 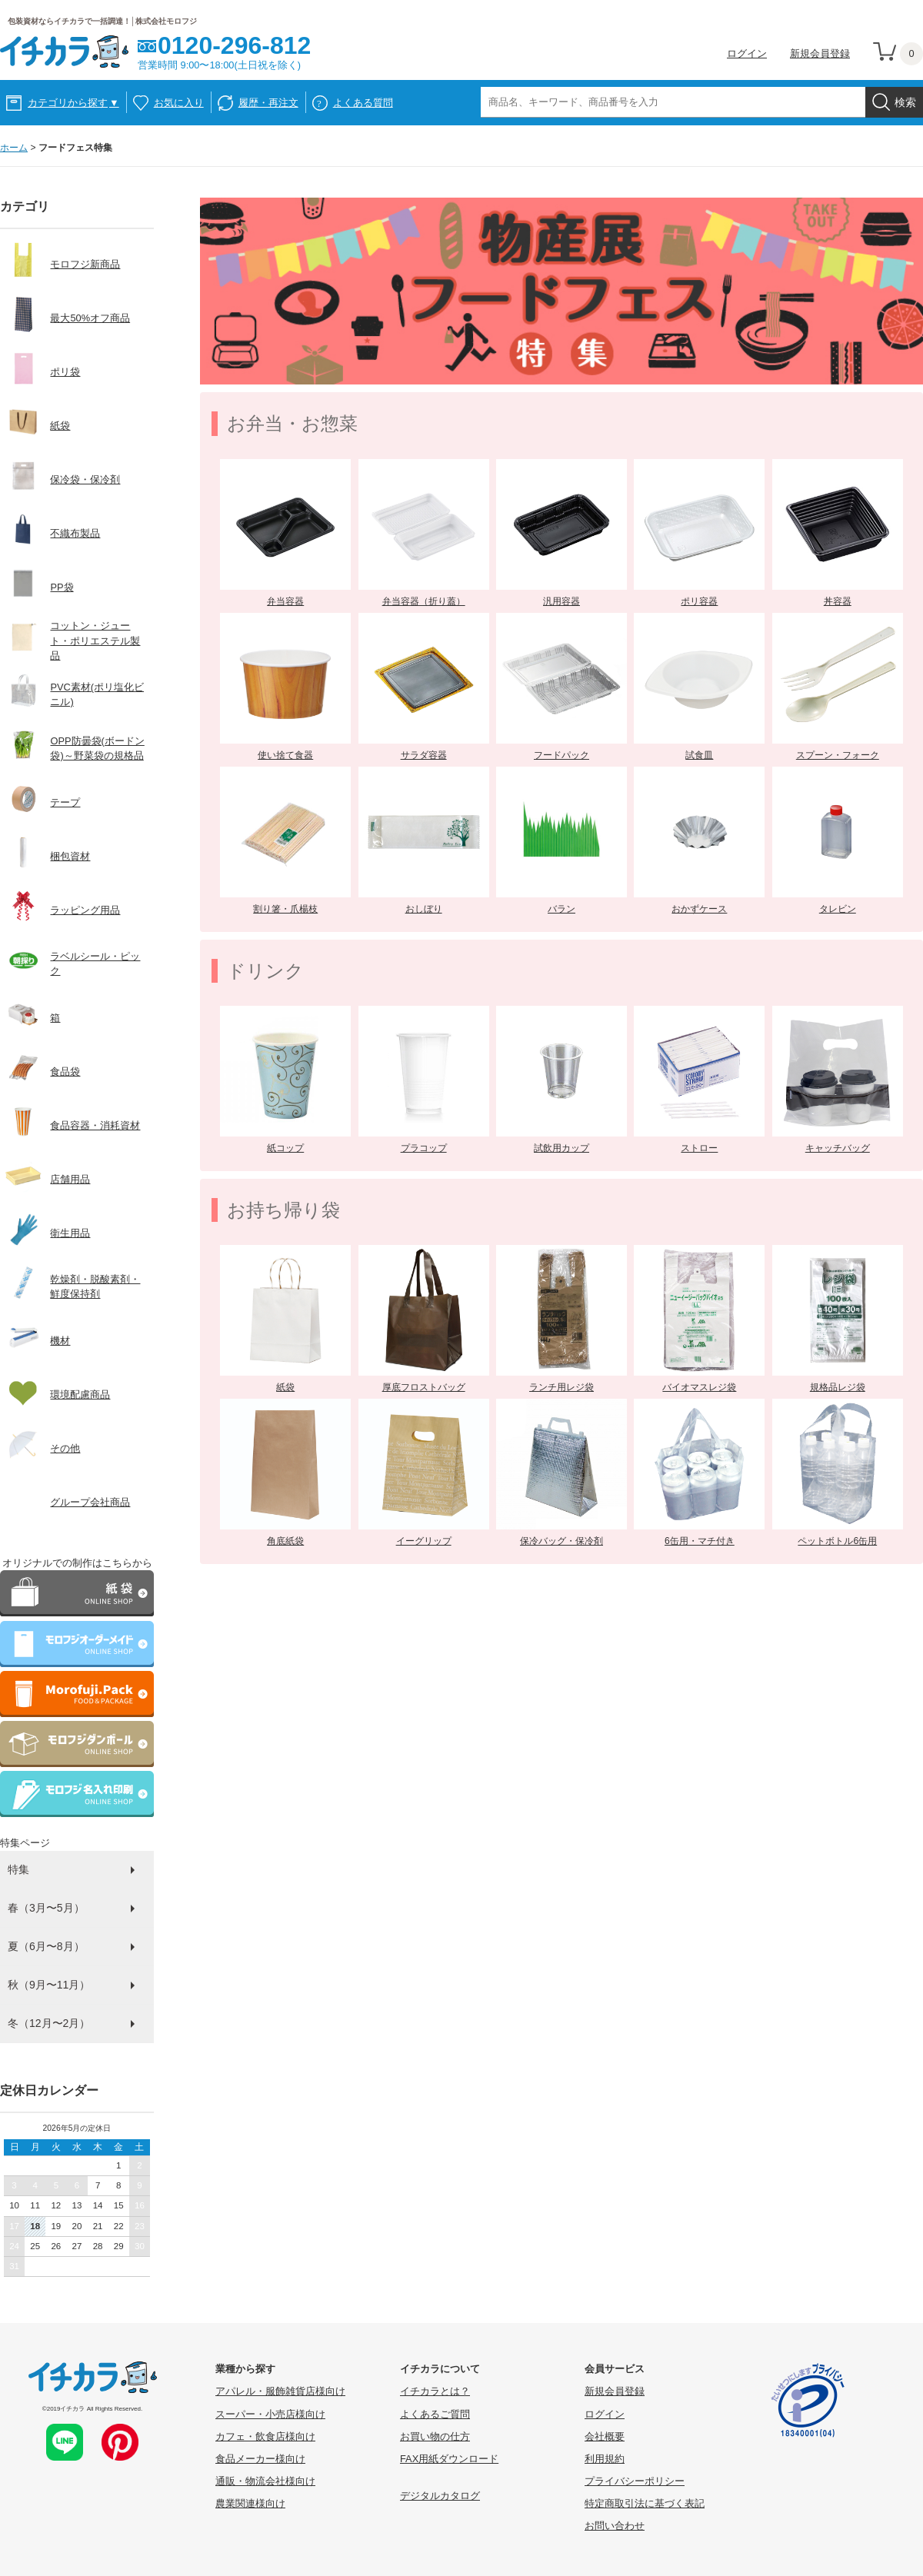 What do you see at coordinates (561, 1387) in the screenshot?
I see `ランチ用レジ袋` at bounding box center [561, 1387].